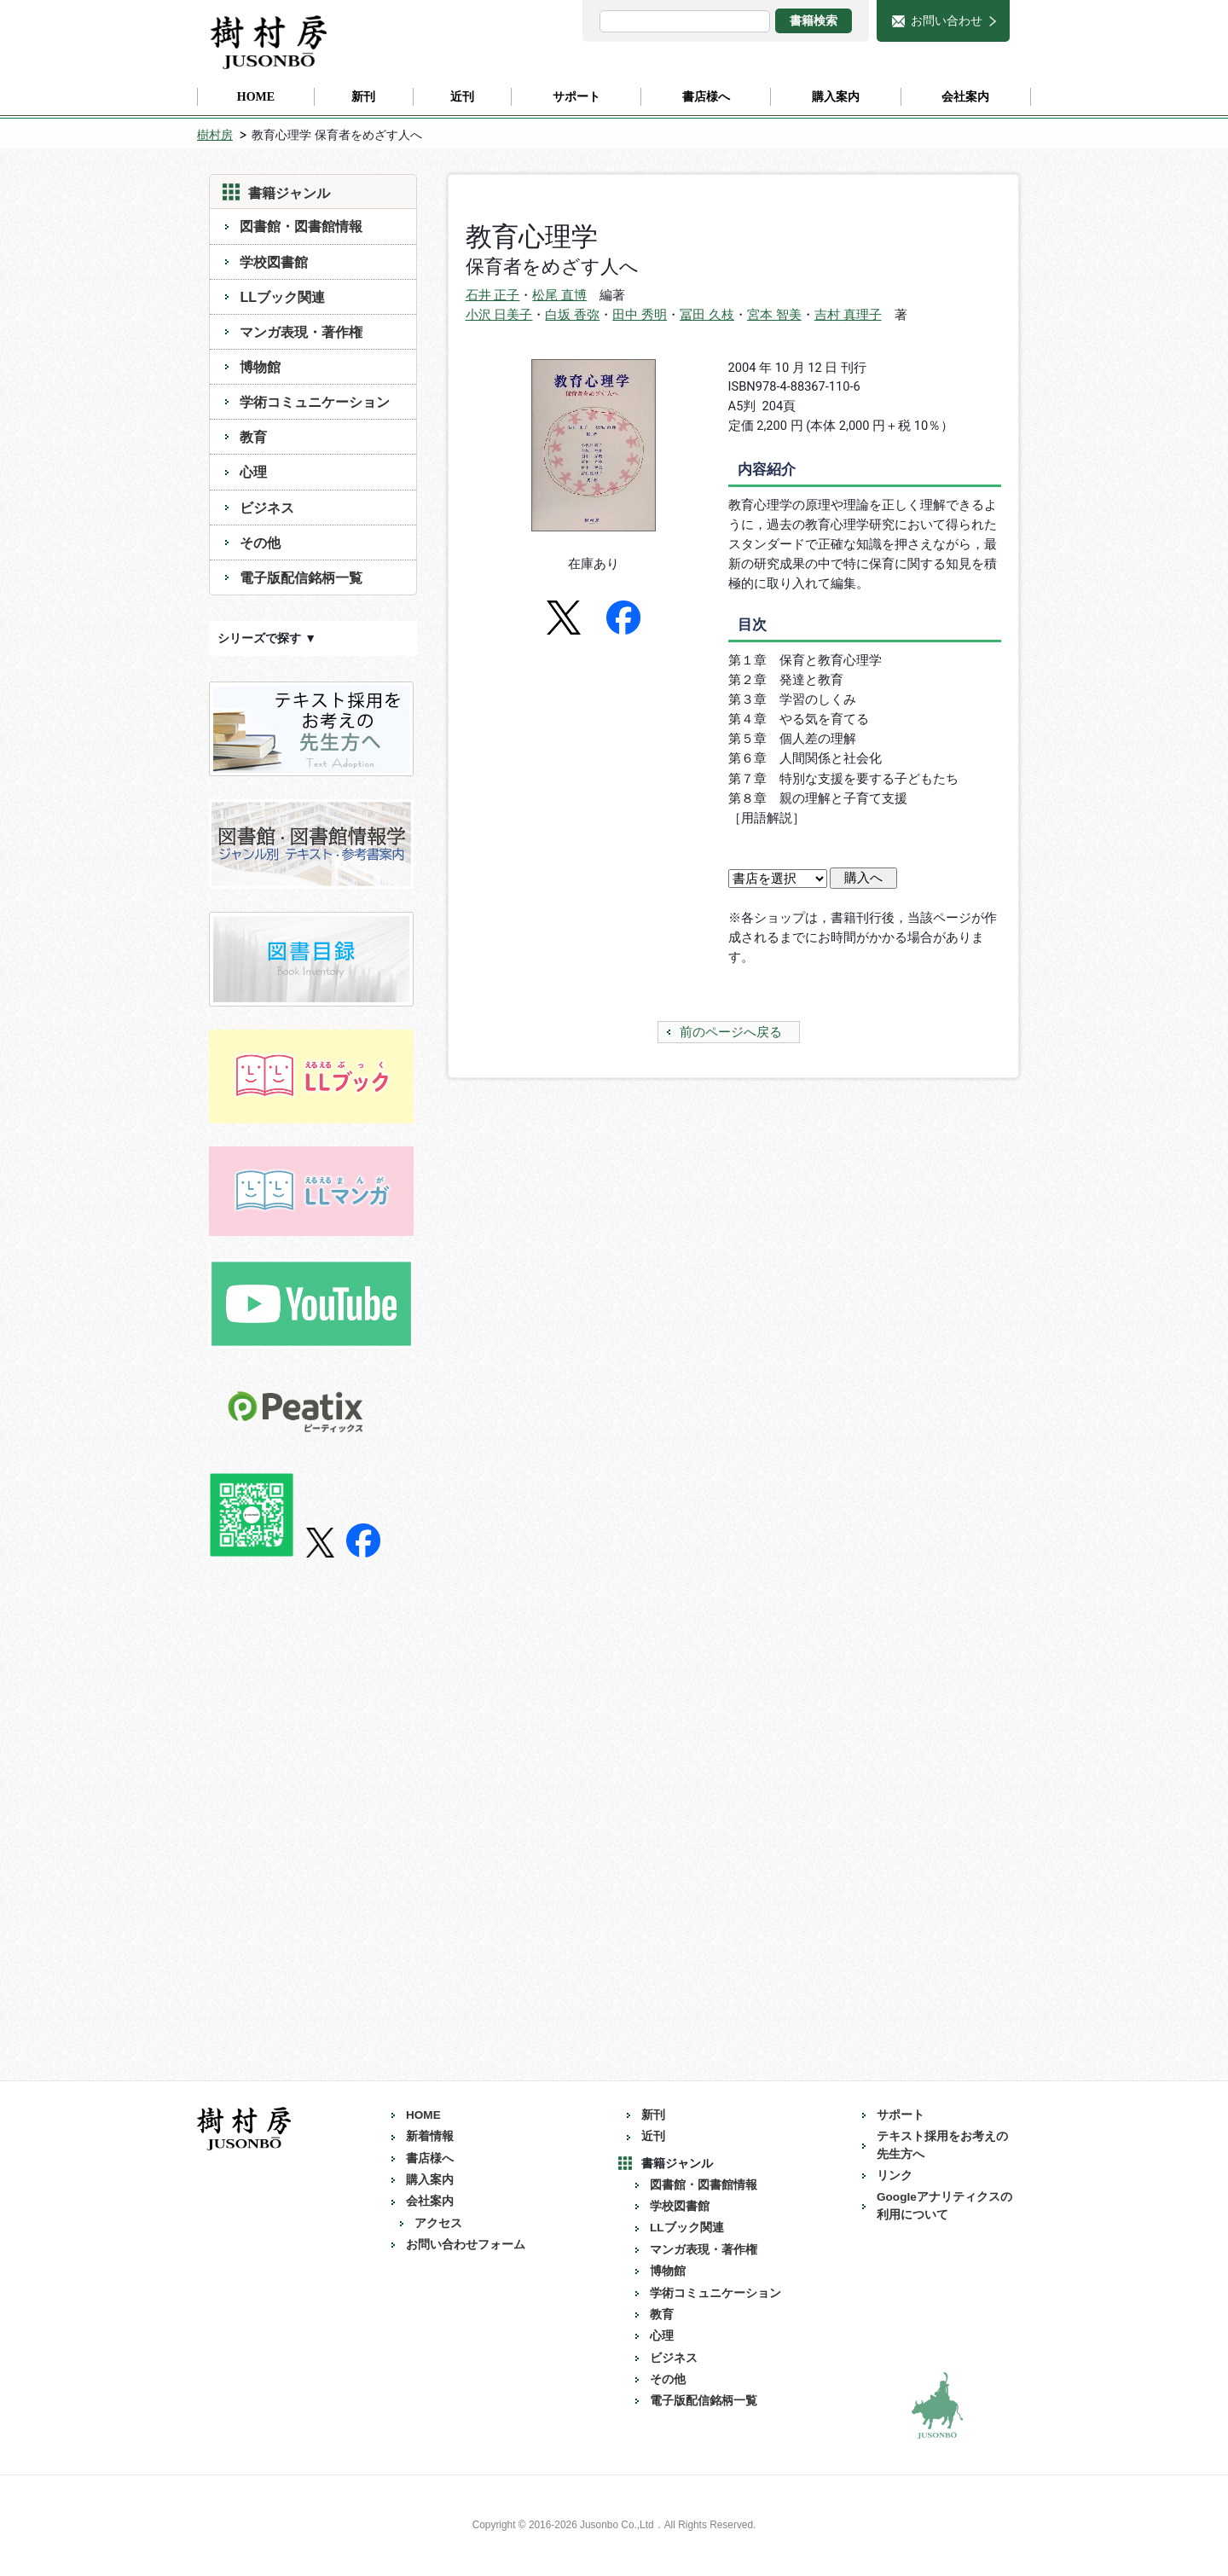 The width and height of the screenshot is (1228, 2576). What do you see at coordinates (653, 2136) in the screenshot?
I see `近刊` at bounding box center [653, 2136].